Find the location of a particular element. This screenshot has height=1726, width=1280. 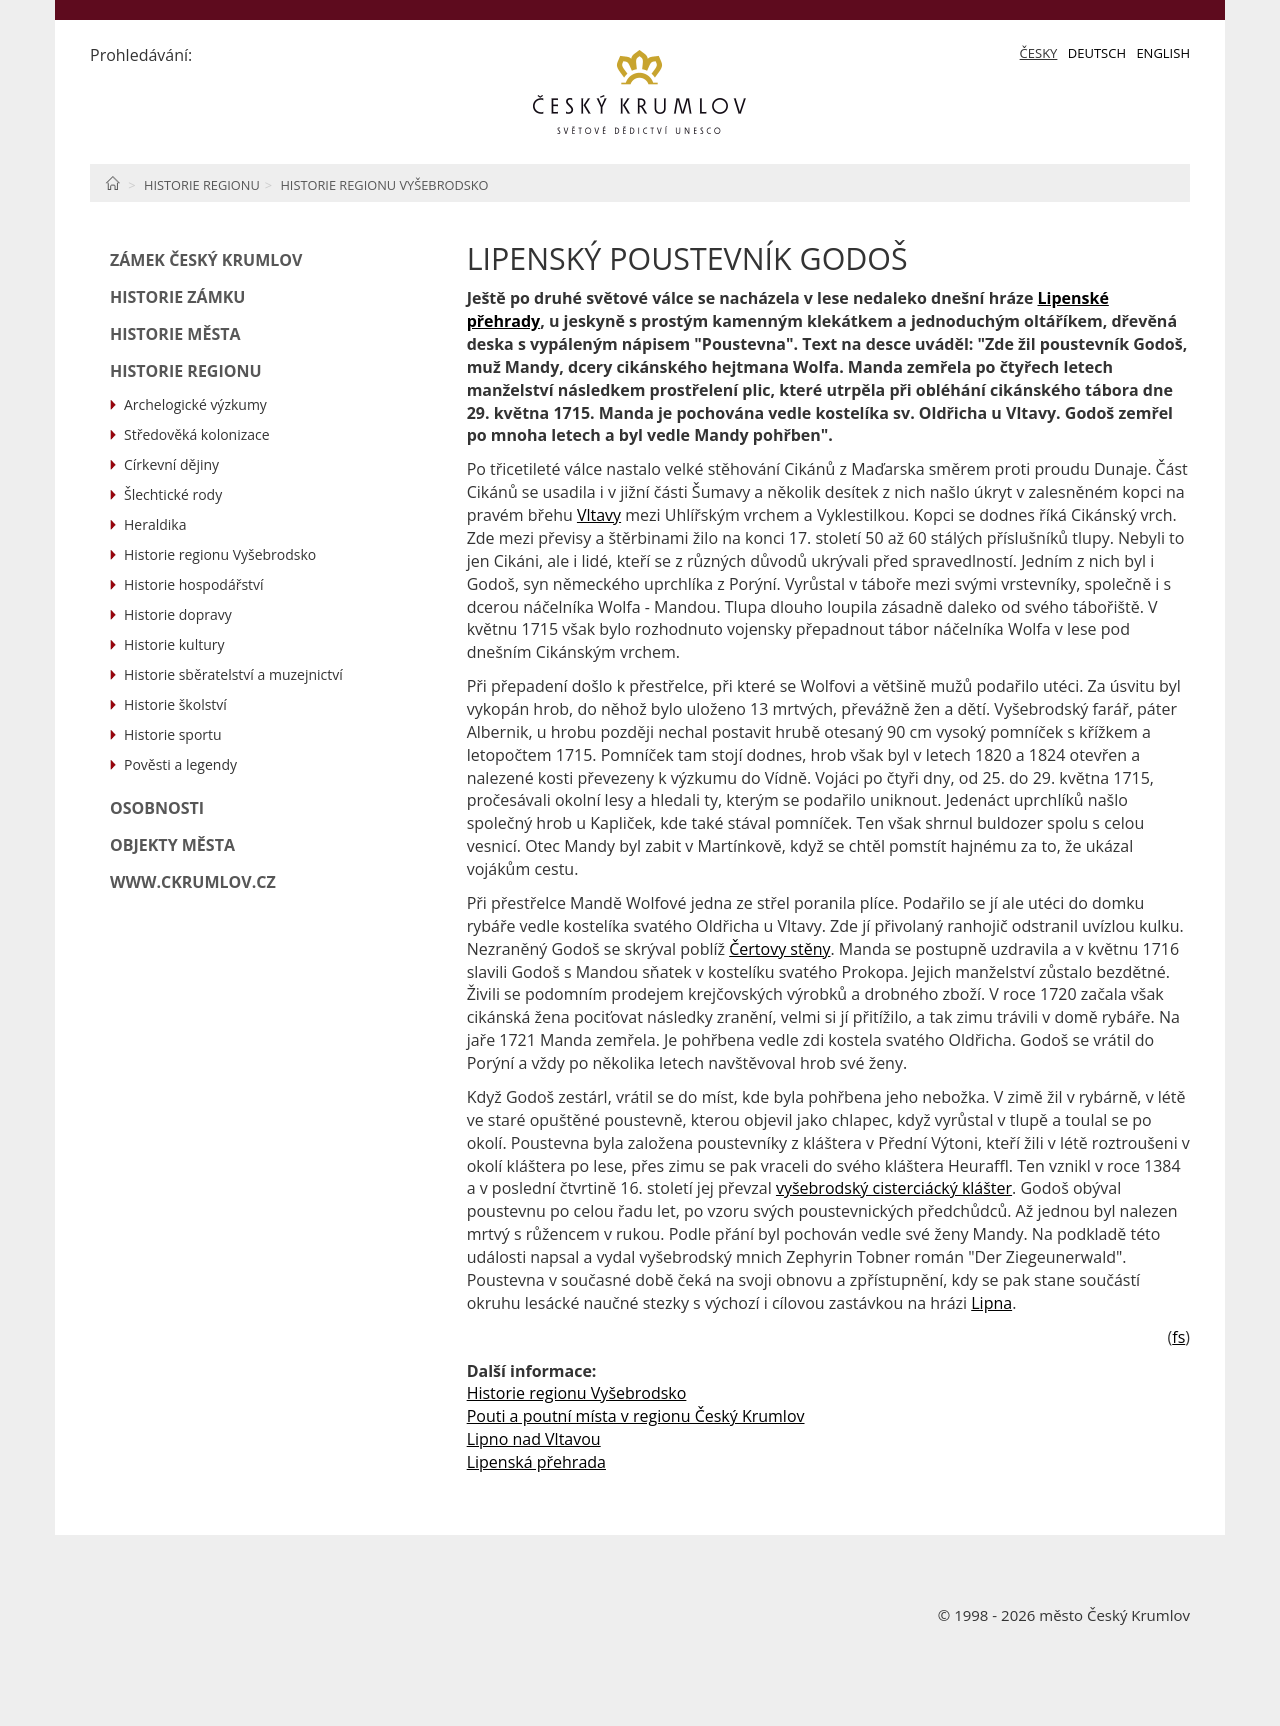

Pouti a poutní místa v regionu Český Krumlov is located at coordinates (636, 1416).